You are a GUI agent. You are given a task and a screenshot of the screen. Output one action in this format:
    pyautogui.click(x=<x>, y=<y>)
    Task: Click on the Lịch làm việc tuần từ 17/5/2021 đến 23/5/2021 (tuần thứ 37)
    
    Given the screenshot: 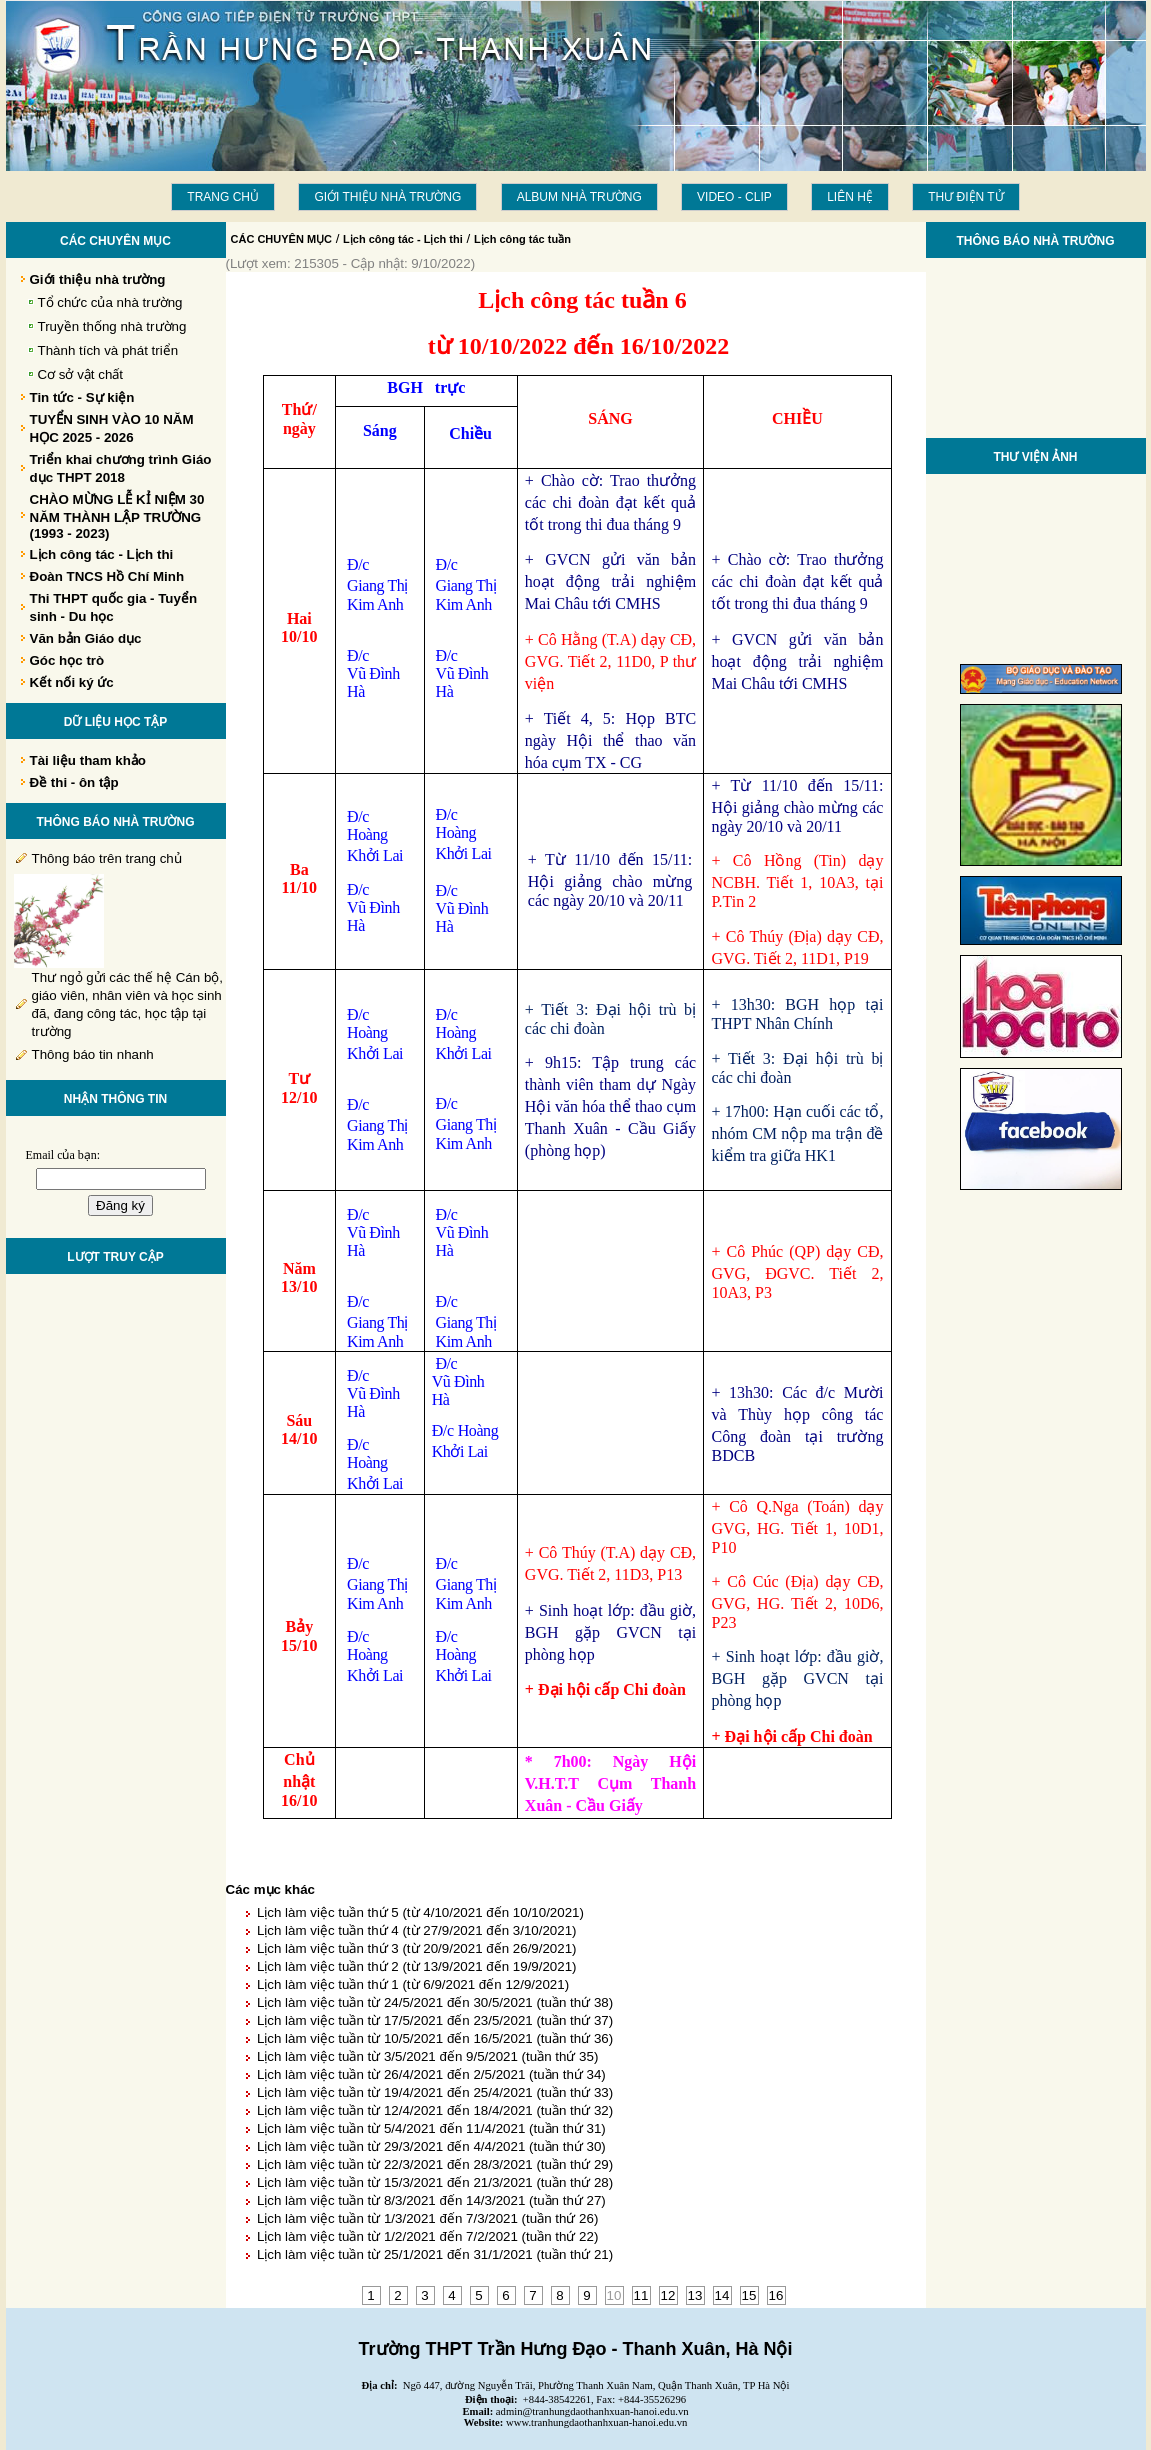 What is the action you would take?
    pyautogui.click(x=435, y=2020)
    